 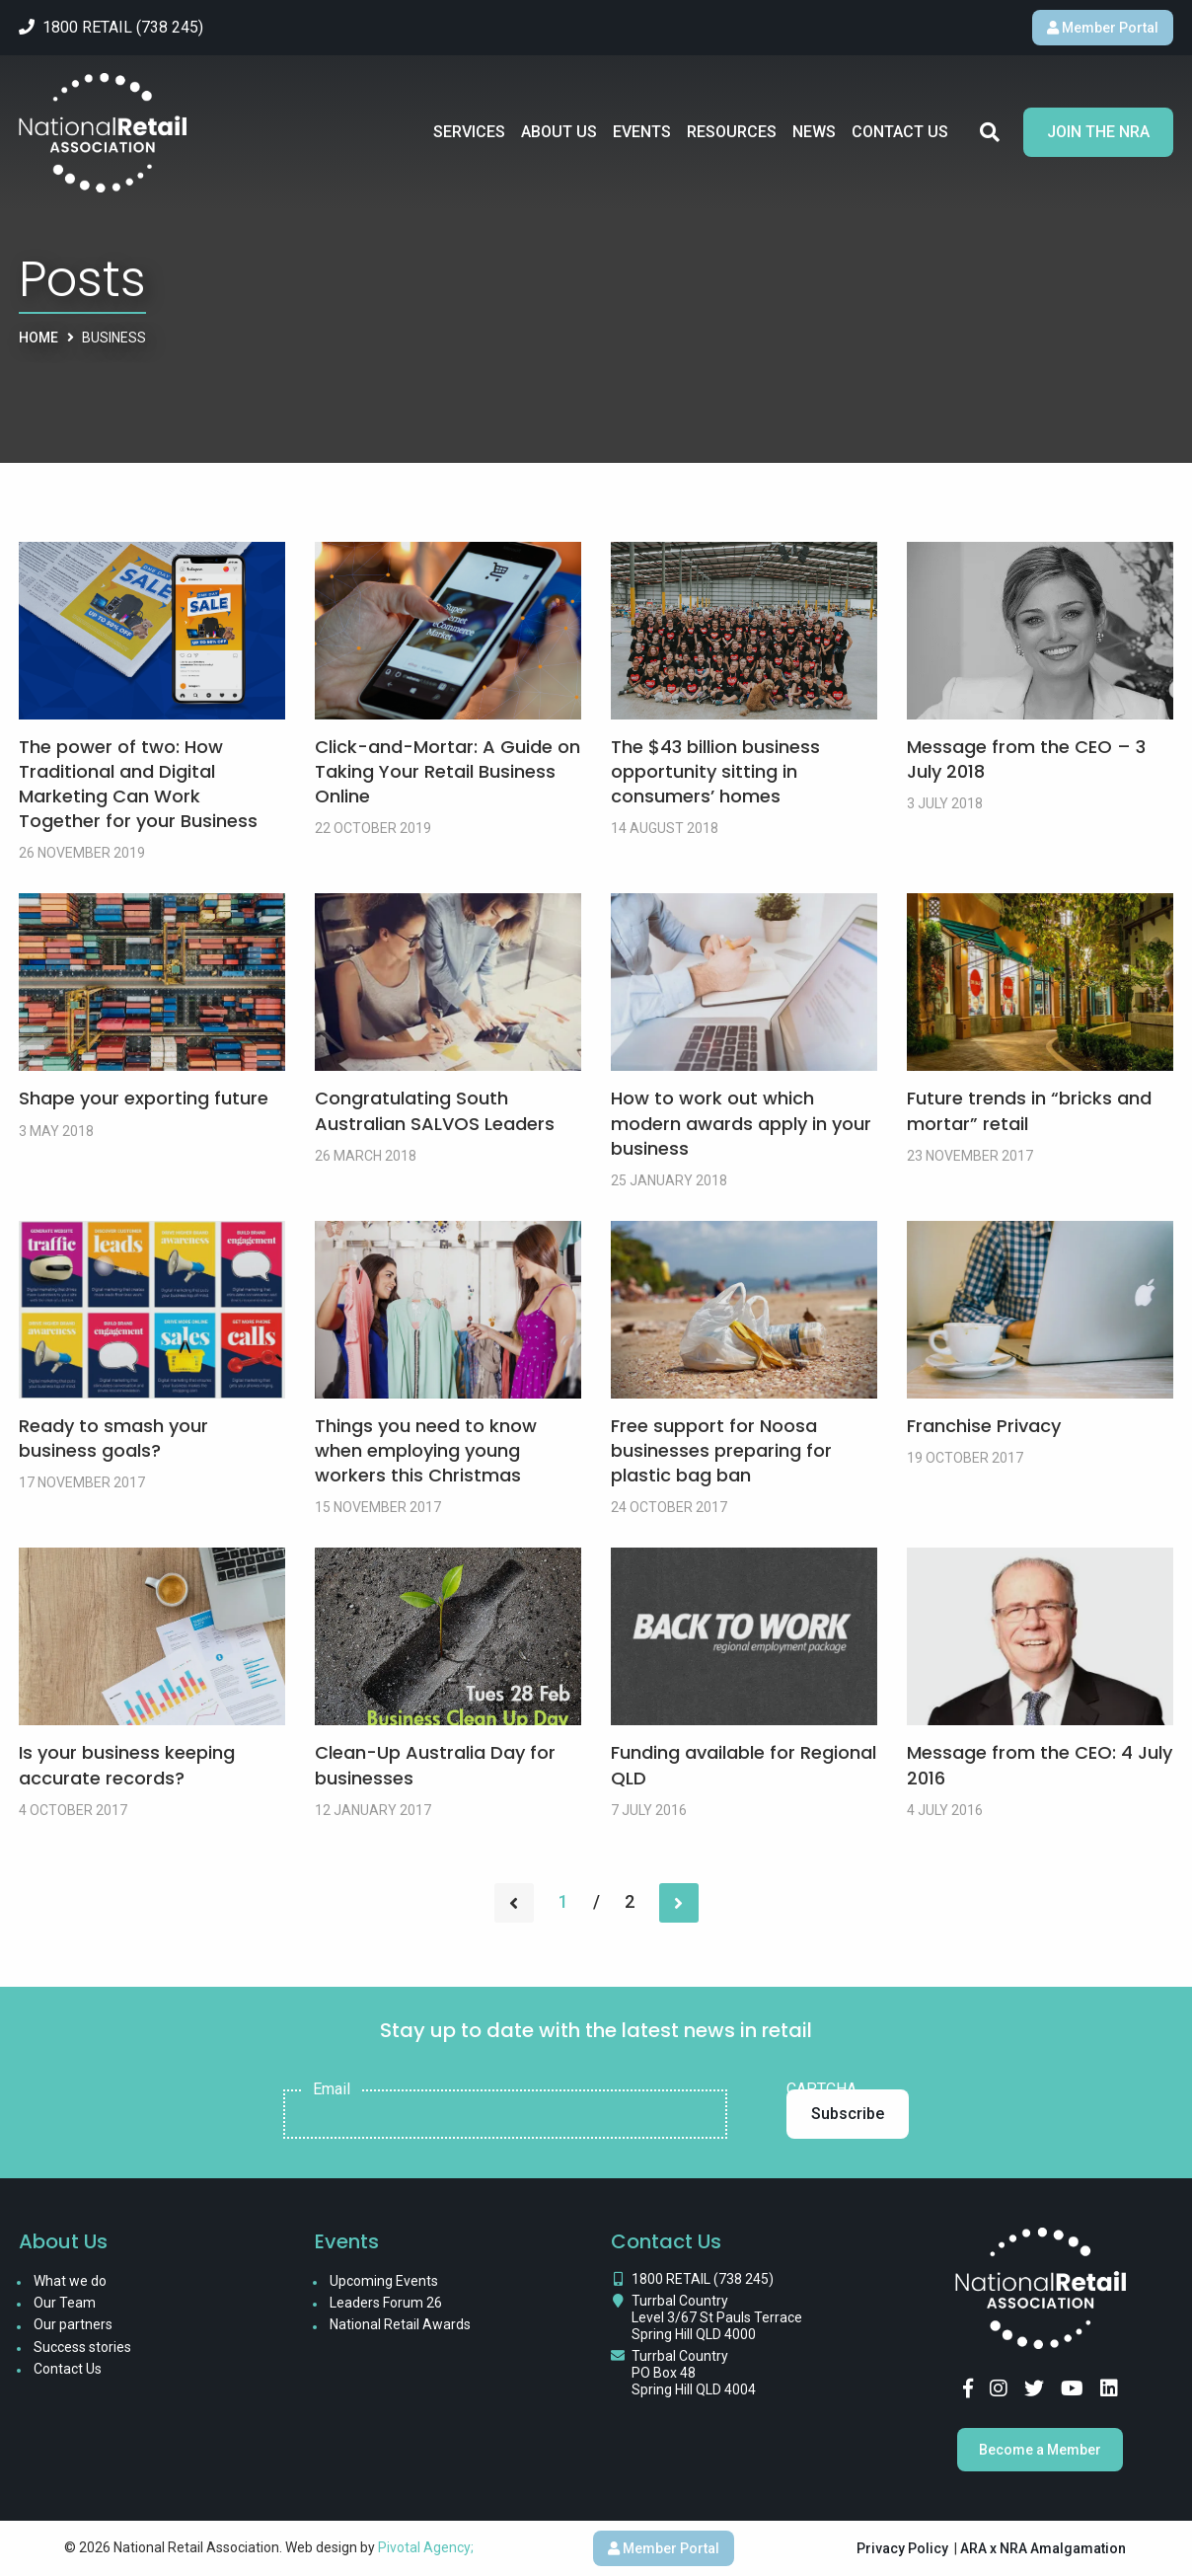 I want to click on ARA x NRA Amalgamation, so click(x=1043, y=2548).